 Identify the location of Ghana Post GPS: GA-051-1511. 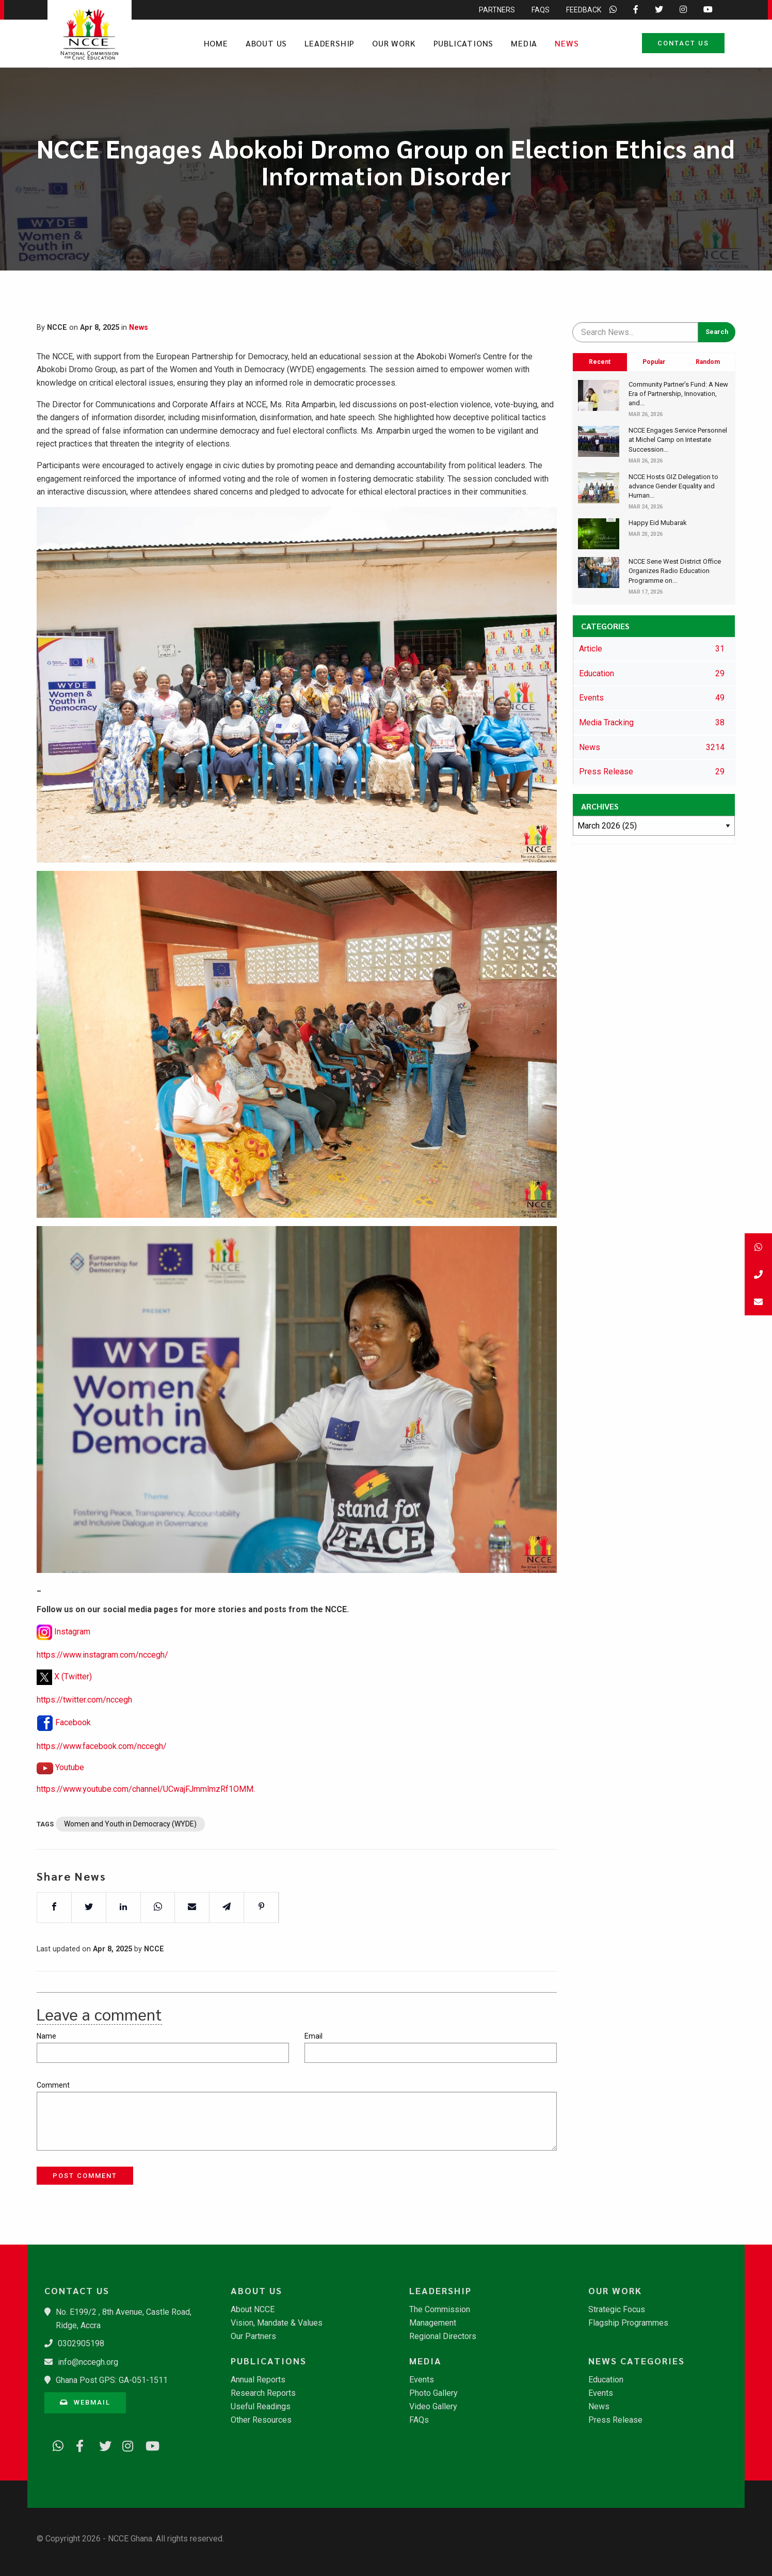
(112, 2380).